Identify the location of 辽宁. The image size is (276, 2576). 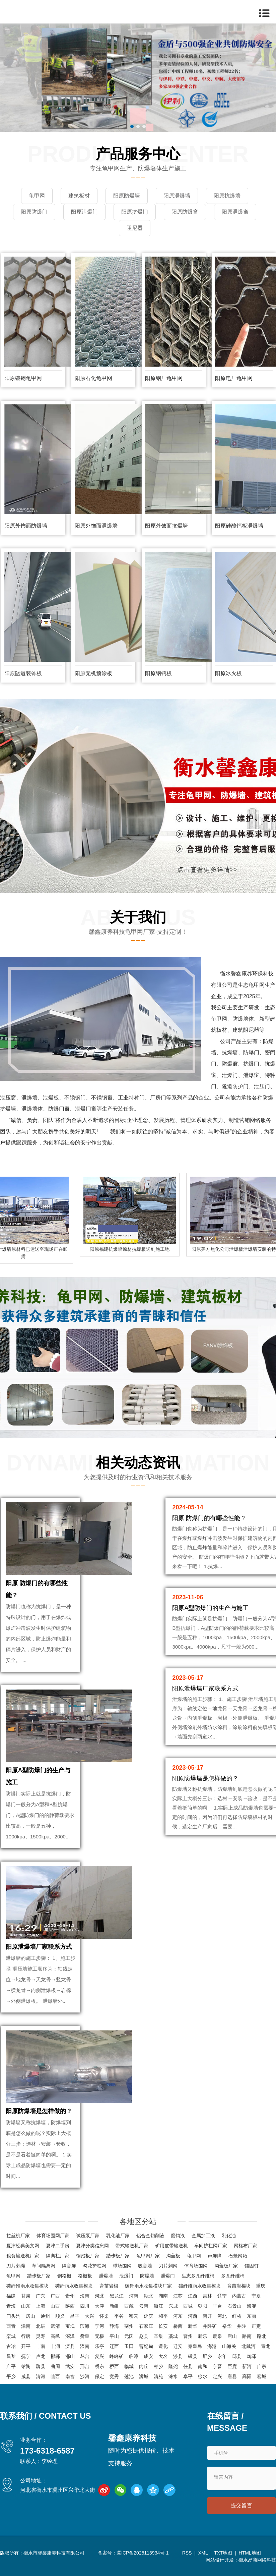
(222, 2296).